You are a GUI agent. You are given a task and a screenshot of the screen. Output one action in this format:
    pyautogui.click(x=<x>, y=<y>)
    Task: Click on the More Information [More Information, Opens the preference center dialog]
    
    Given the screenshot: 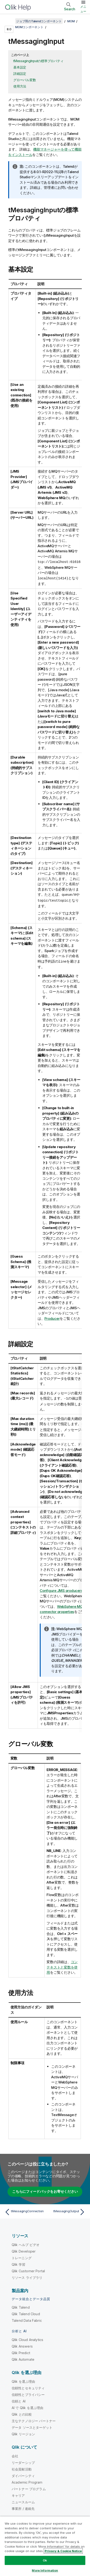 What is the action you would take?
    pyautogui.click(x=45, y=2570)
    